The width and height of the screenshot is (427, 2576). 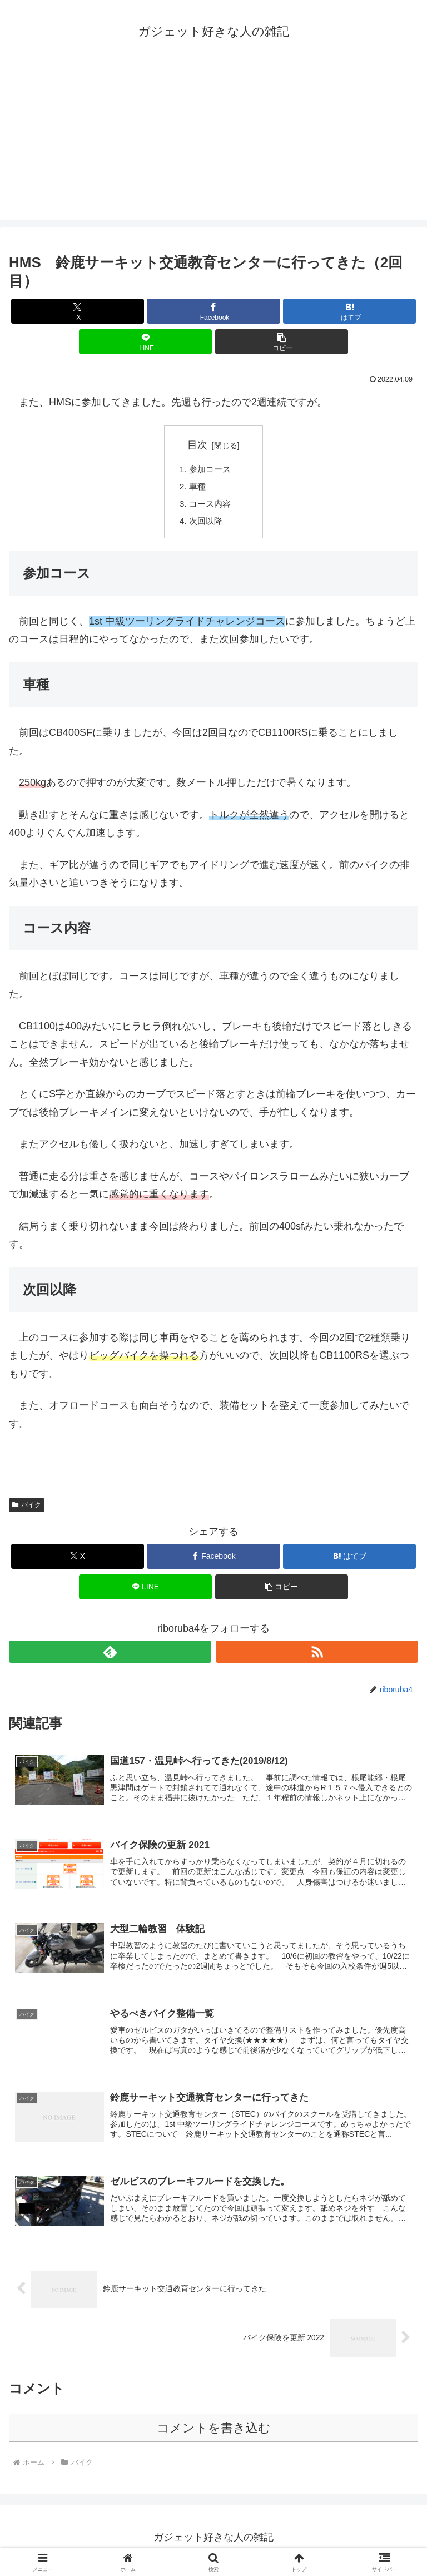 What do you see at coordinates (197, 444) in the screenshot?
I see `目次` at bounding box center [197, 444].